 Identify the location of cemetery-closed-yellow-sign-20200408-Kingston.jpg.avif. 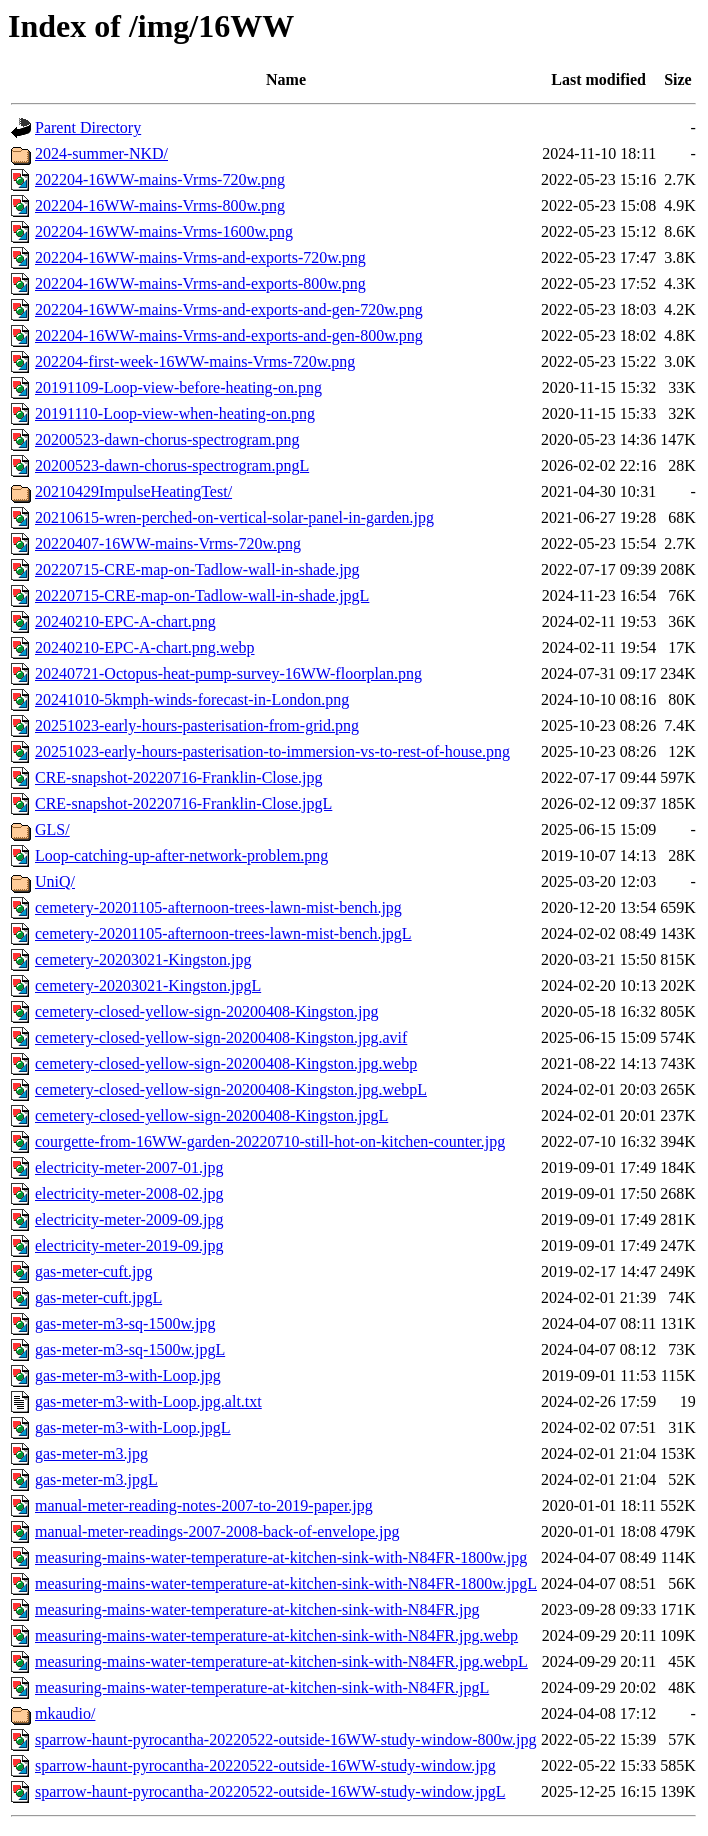
(221, 1037).